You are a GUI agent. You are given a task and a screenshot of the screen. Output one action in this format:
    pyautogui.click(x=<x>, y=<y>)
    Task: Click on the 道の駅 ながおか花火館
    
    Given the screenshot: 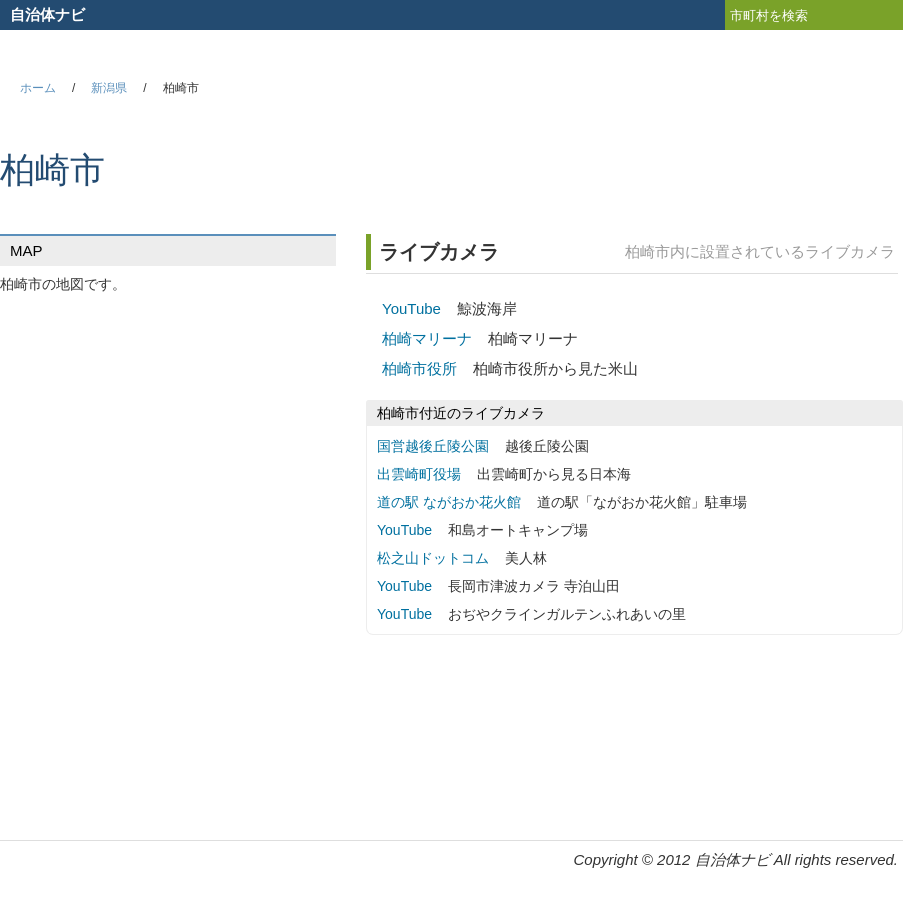 What is the action you would take?
    pyautogui.click(x=449, y=502)
    